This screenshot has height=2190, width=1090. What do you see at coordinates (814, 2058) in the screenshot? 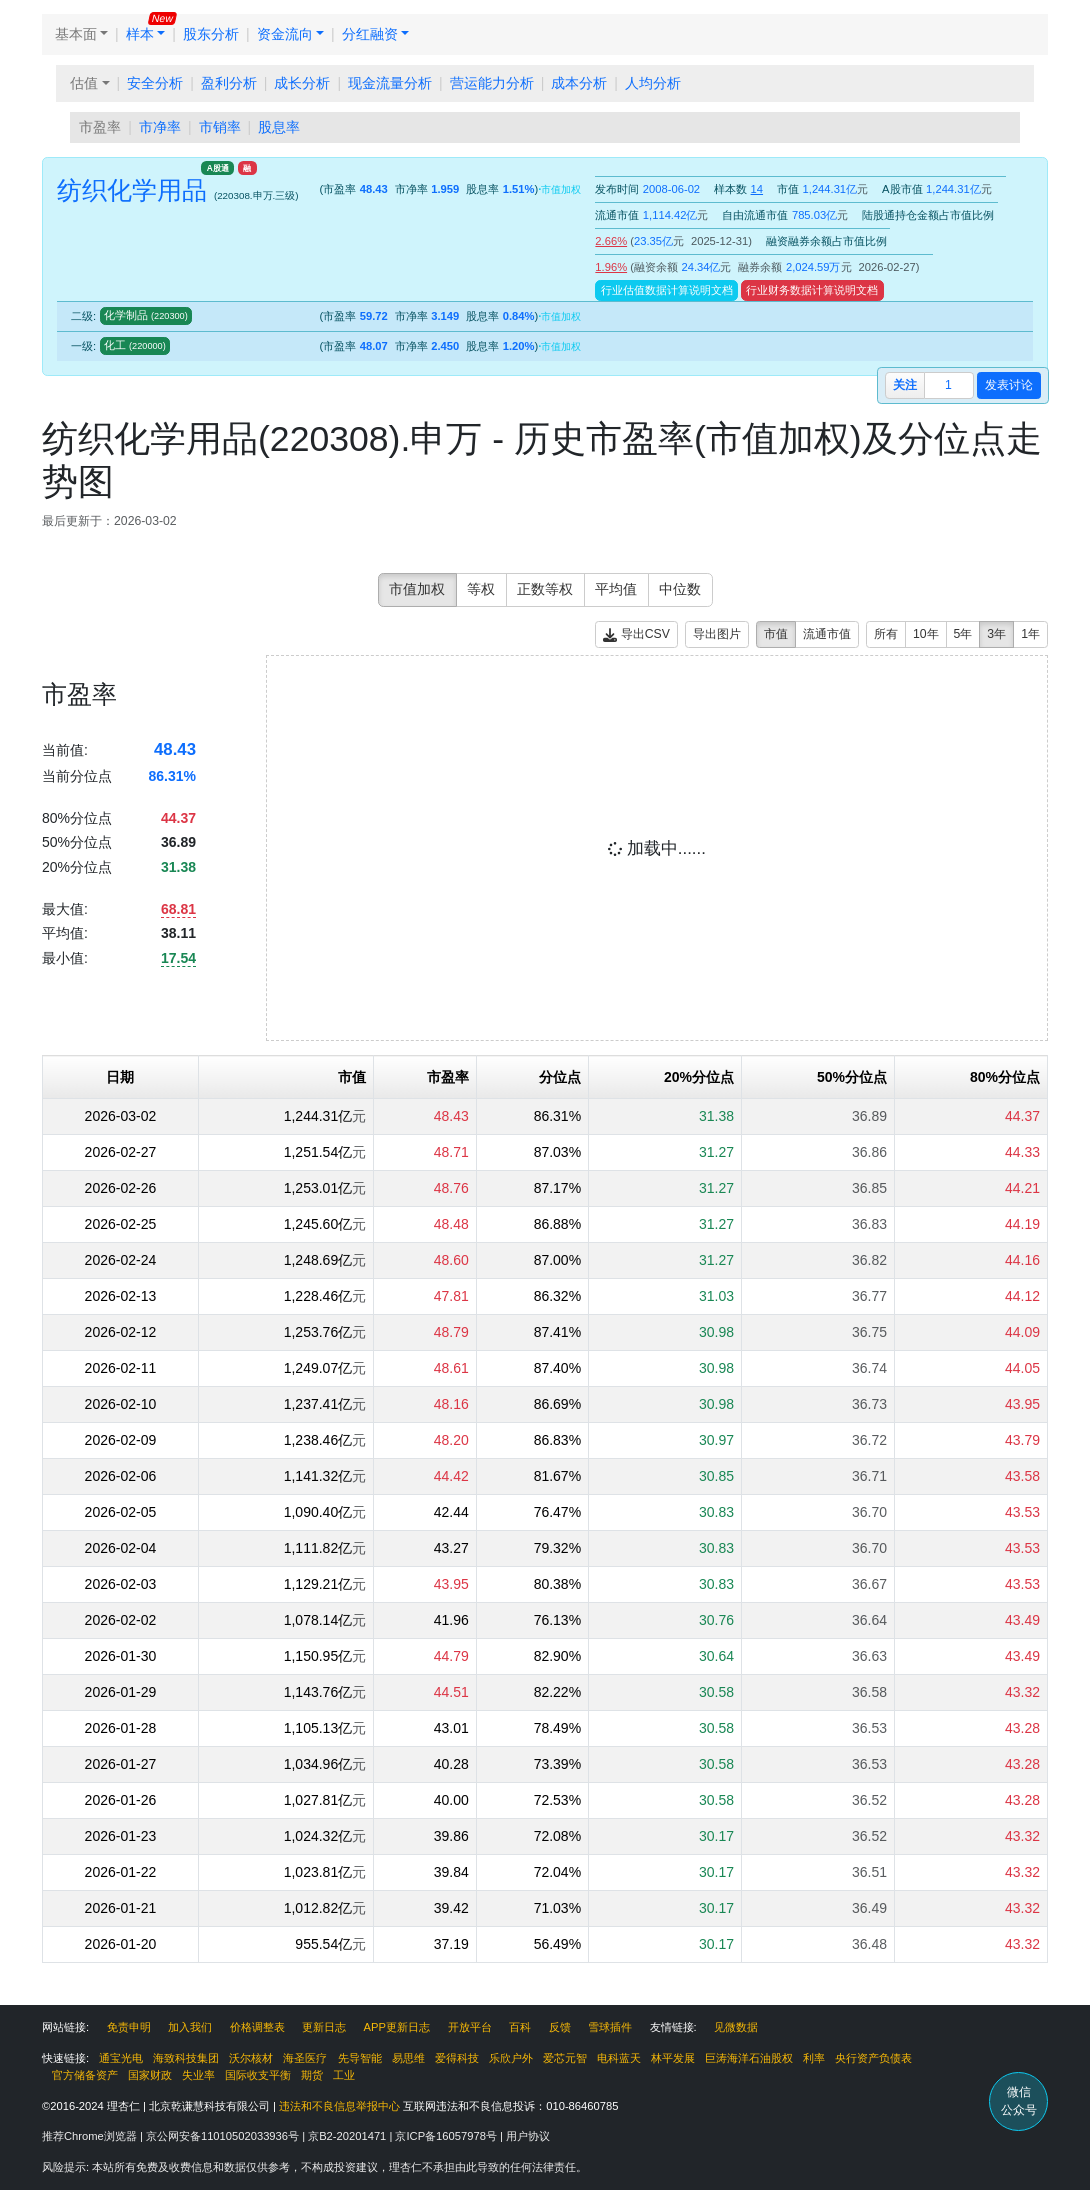
I see `利率` at bounding box center [814, 2058].